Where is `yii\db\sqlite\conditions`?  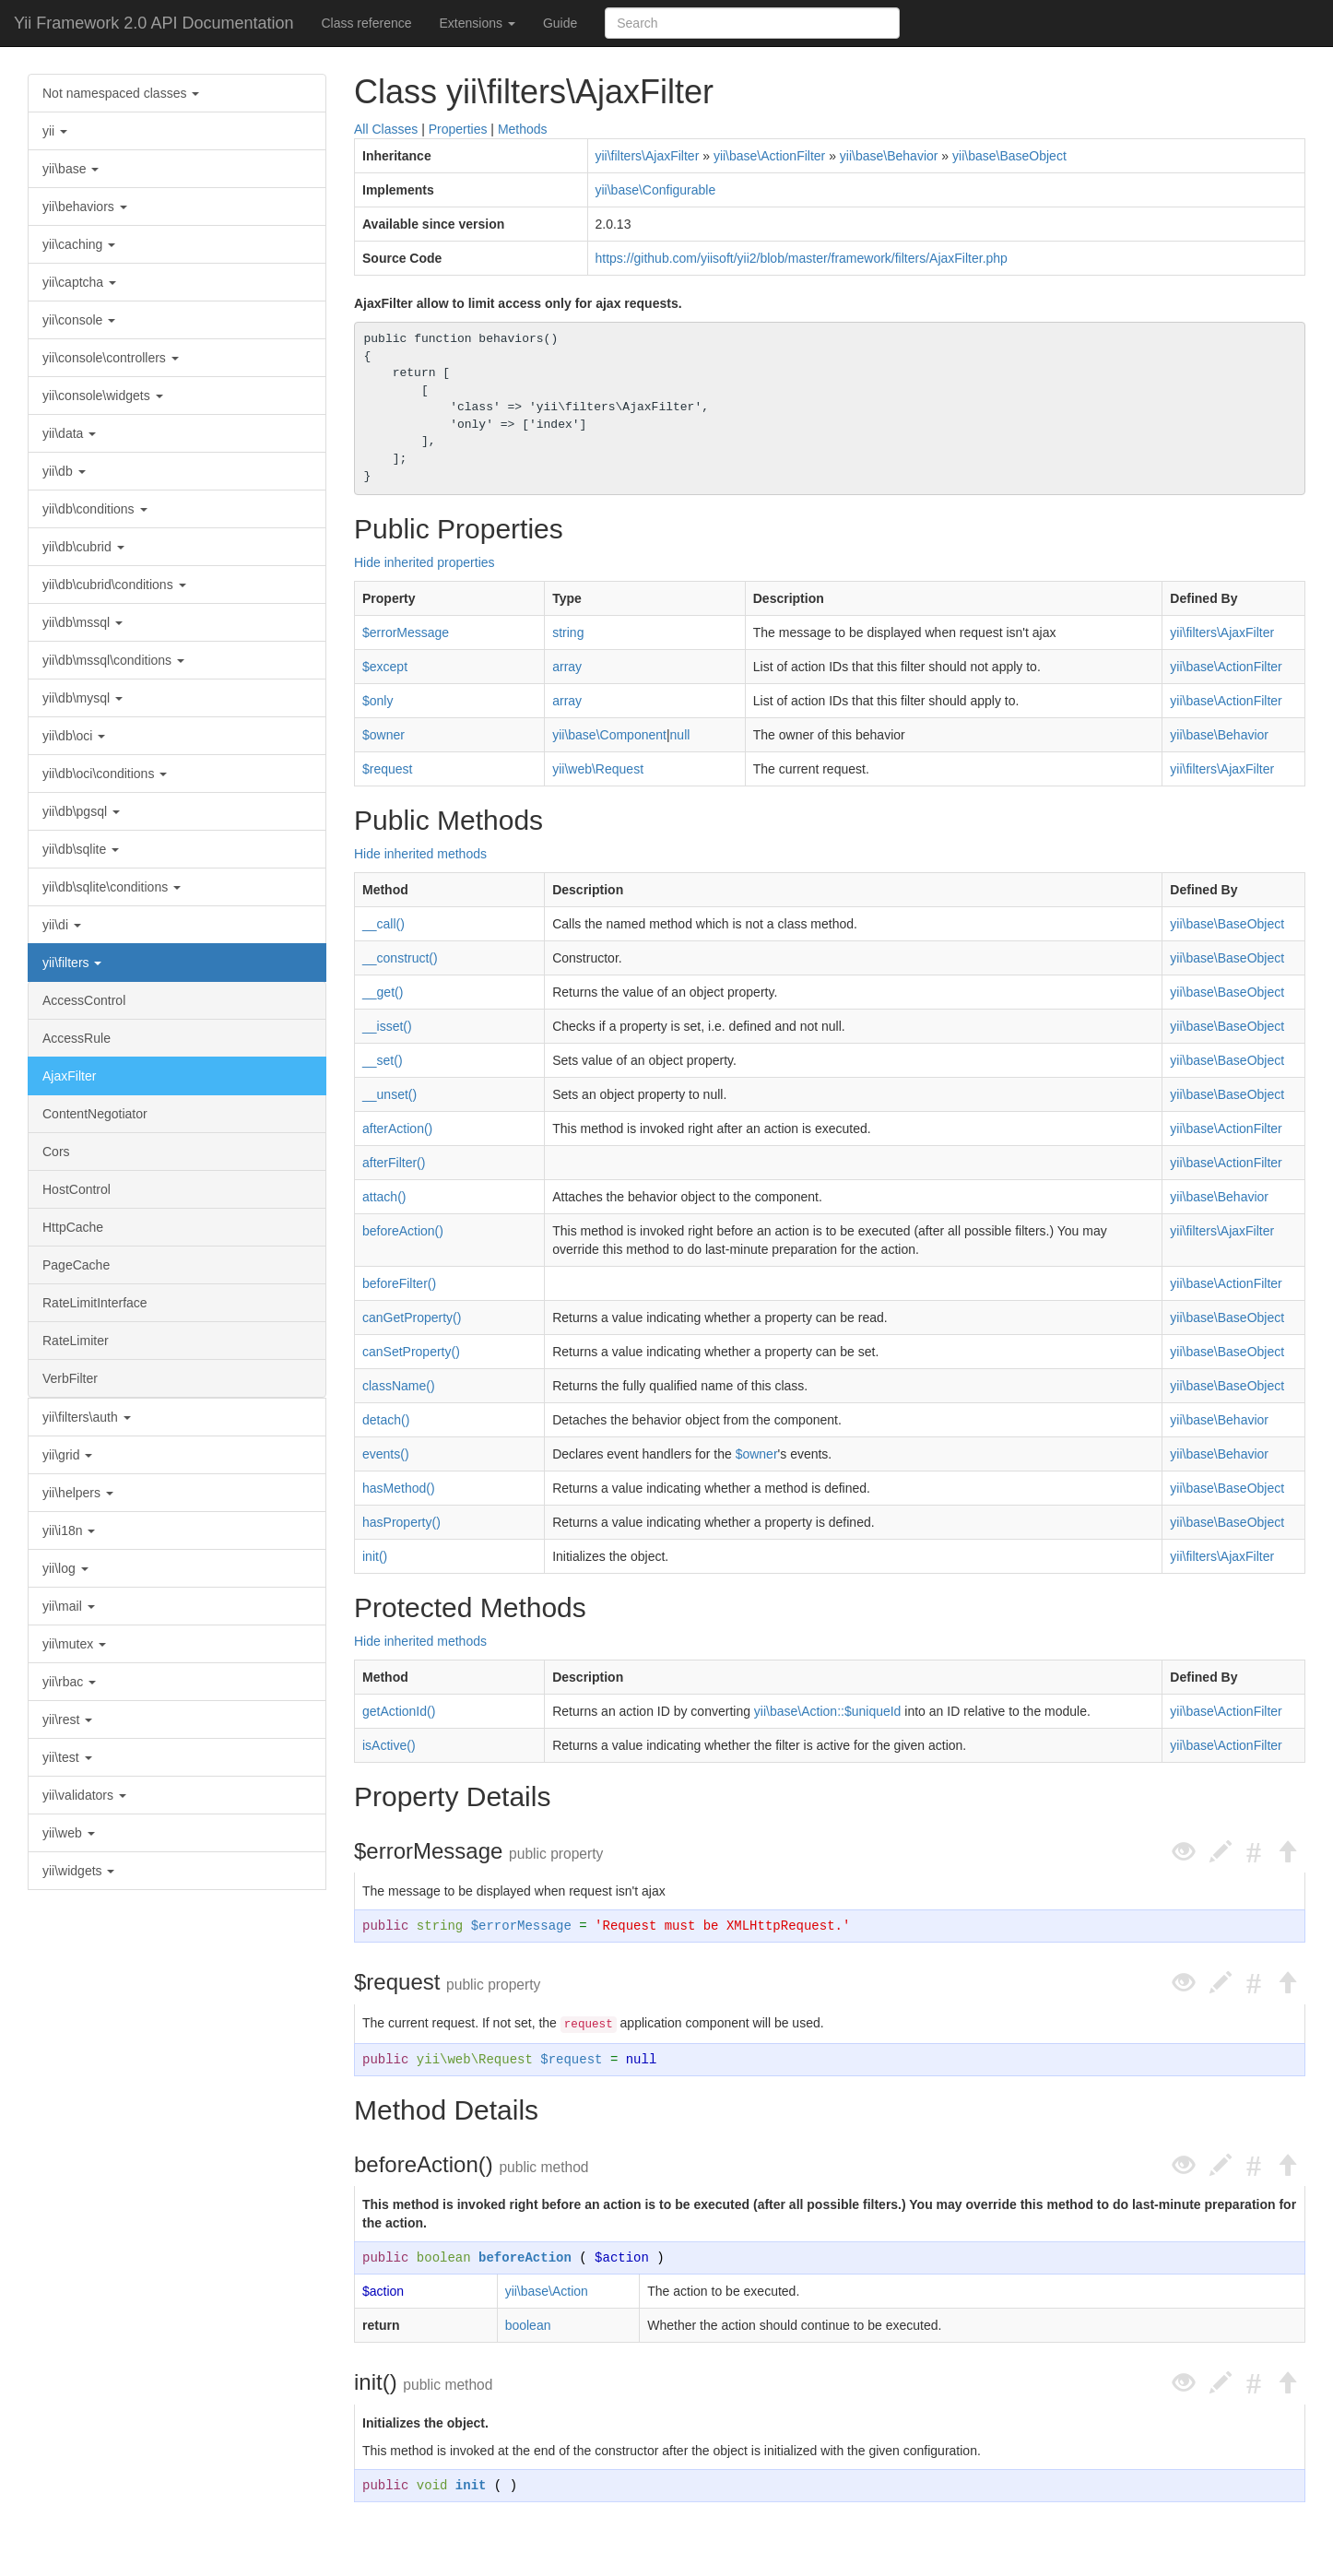
yii\db\sqlite\conditions is located at coordinates (111, 887).